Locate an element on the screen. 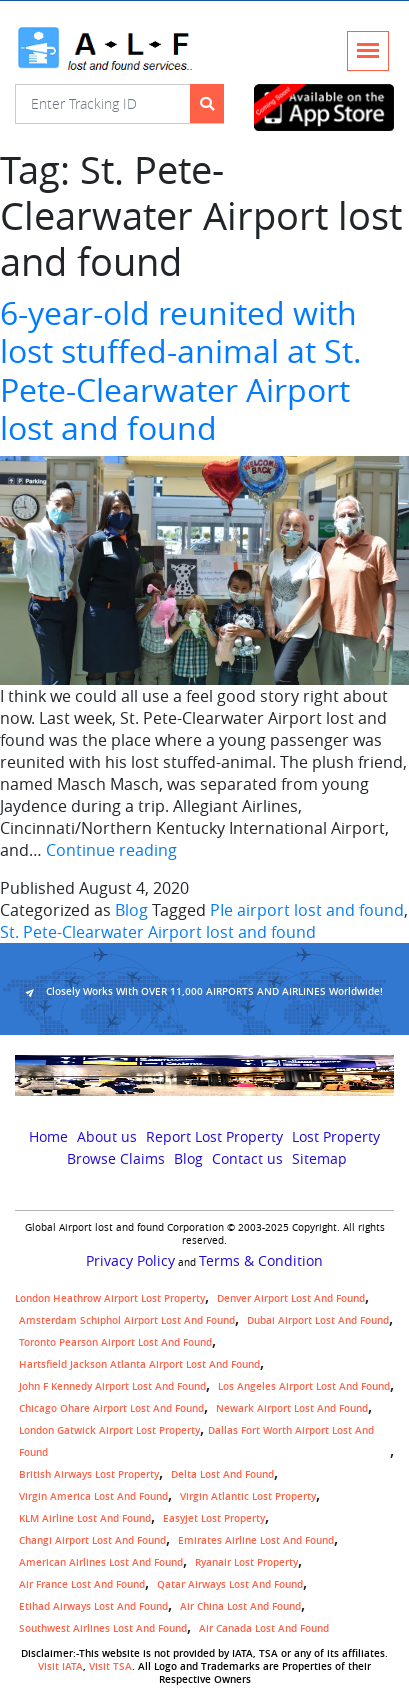  St. Pete-Clearwater Airport lost and found is located at coordinates (158, 932).